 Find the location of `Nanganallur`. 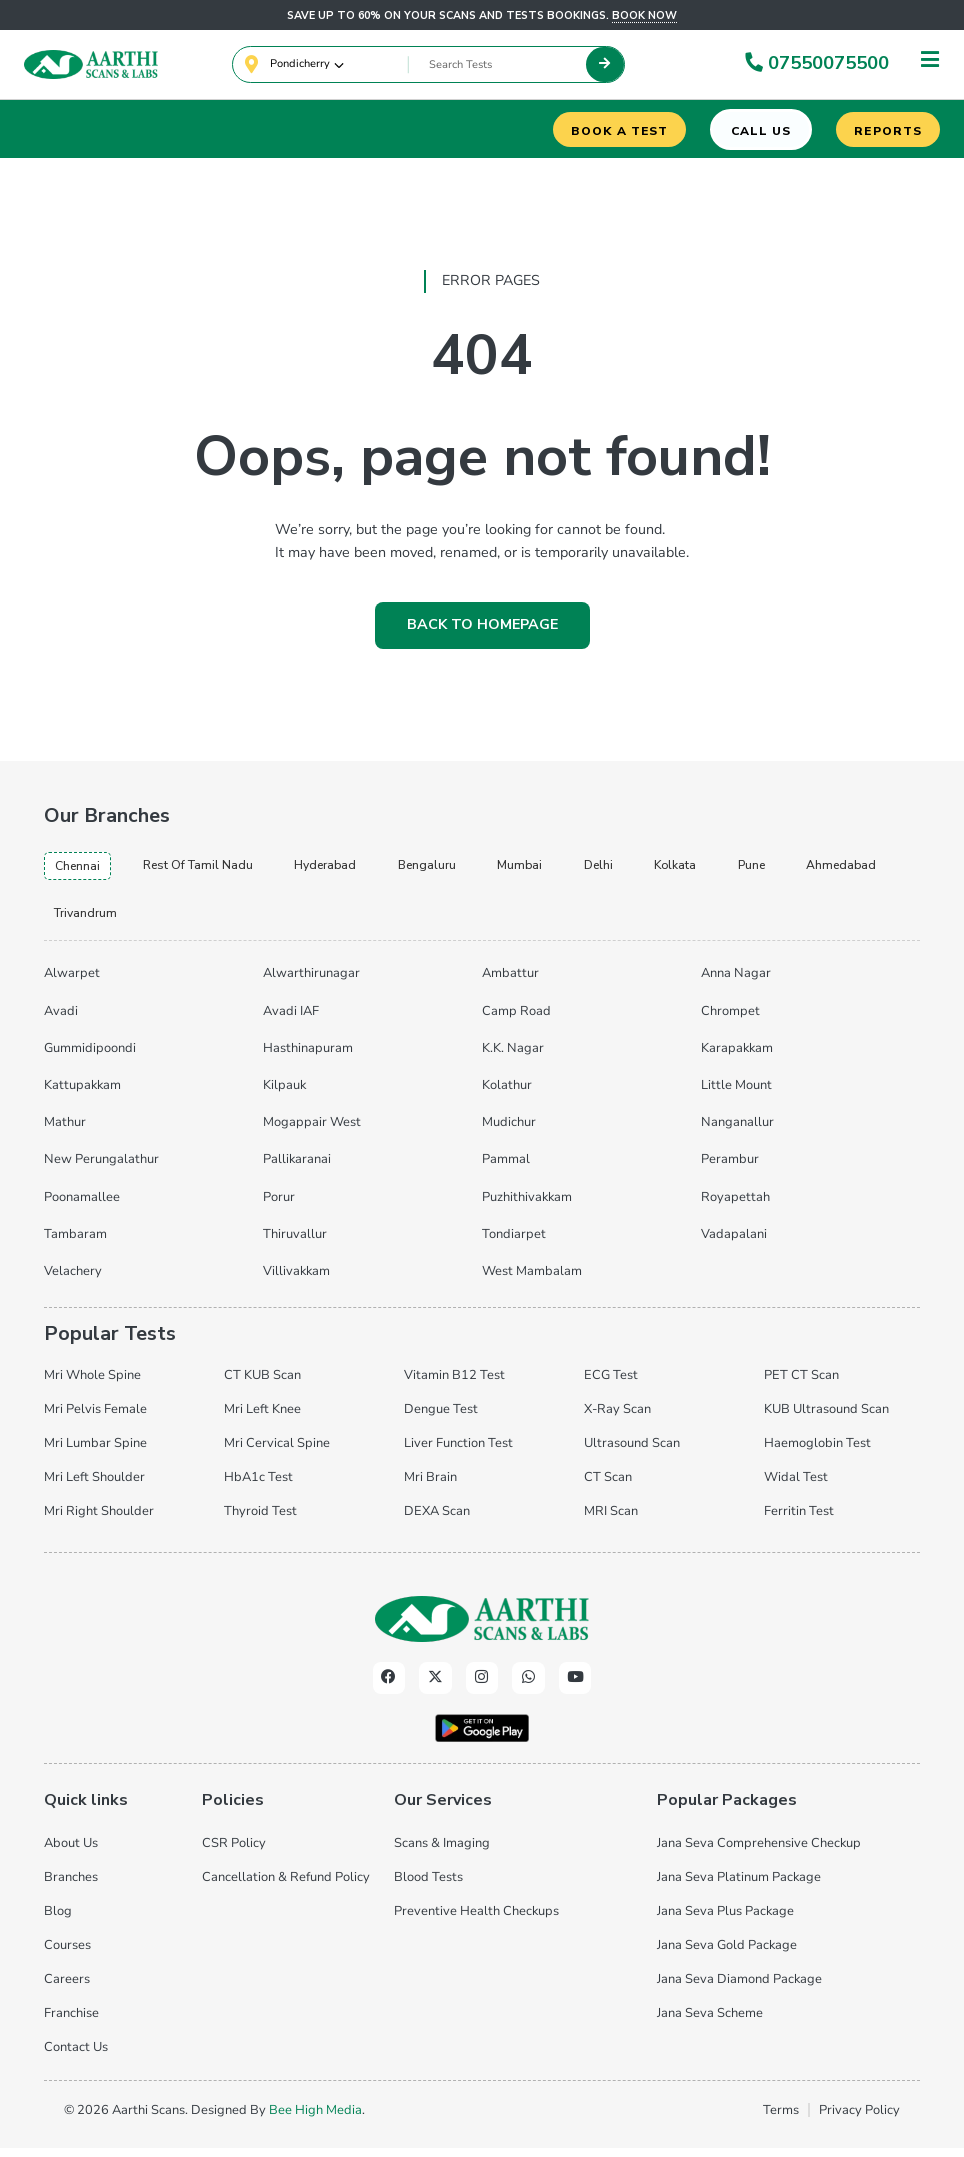

Nanganallur is located at coordinates (737, 1132).